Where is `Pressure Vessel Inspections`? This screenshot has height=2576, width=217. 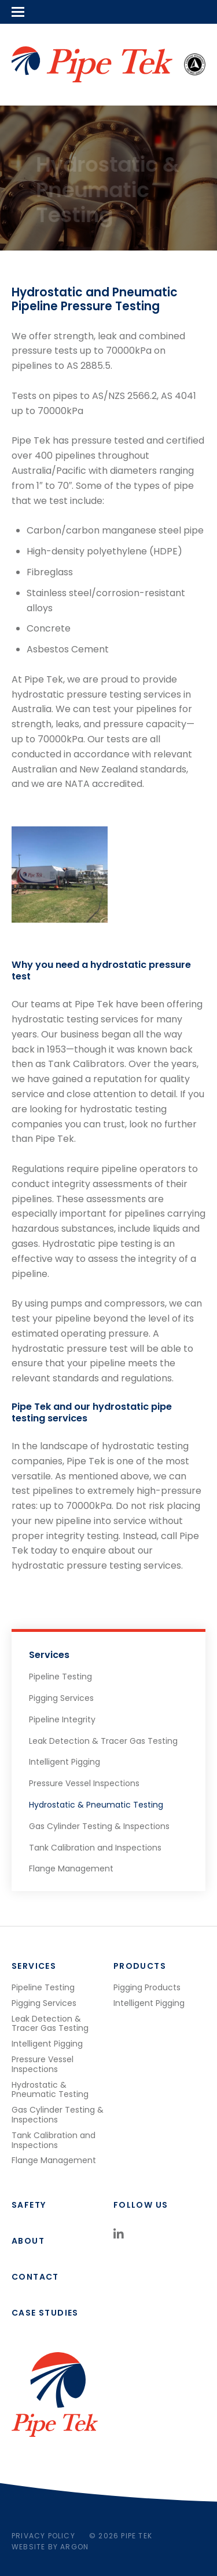 Pressure Vessel Inspections is located at coordinates (84, 1783).